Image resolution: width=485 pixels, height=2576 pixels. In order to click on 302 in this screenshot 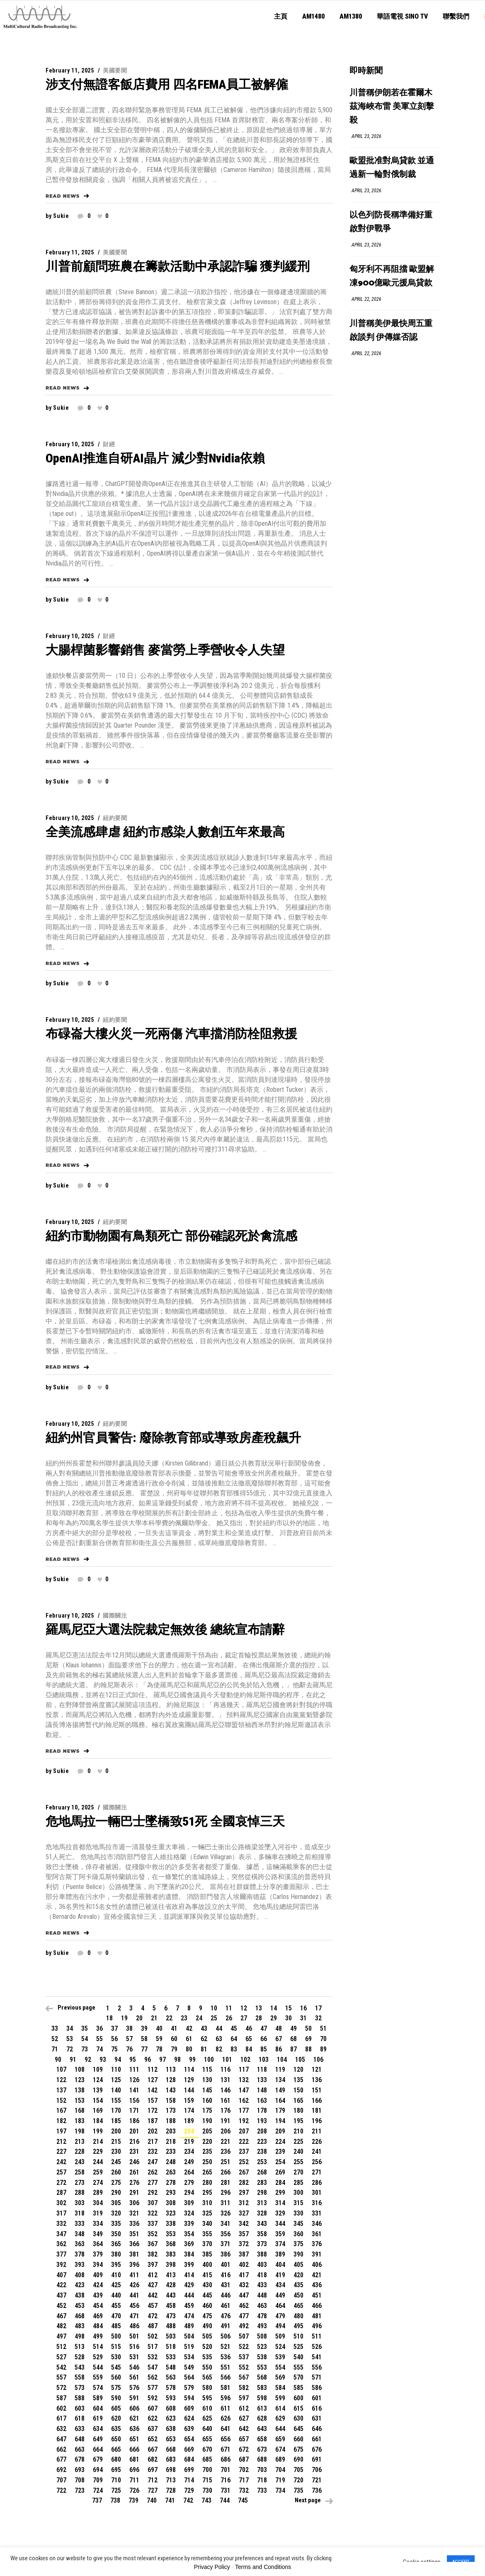, I will do `click(61, 2203)`.